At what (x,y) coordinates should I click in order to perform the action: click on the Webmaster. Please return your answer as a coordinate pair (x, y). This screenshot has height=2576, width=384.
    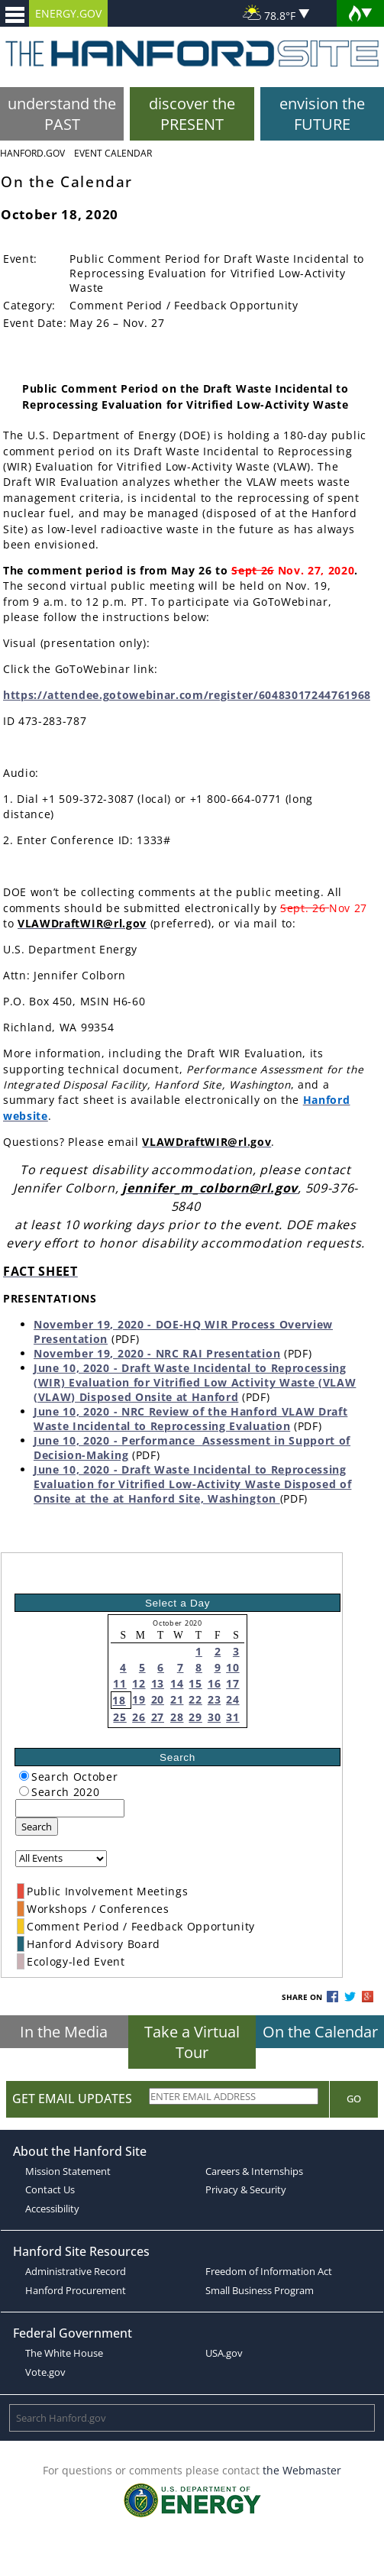
    Looking at the image, I should click on (302, 2470).